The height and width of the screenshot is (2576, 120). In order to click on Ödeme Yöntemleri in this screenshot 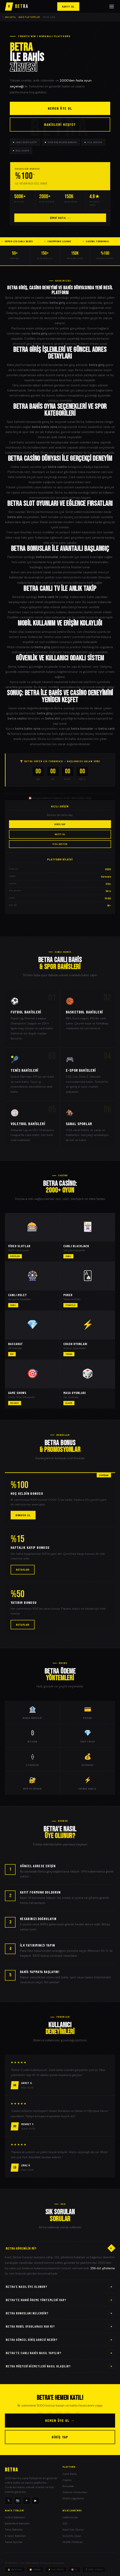, I will do `click(75, 2492)`.